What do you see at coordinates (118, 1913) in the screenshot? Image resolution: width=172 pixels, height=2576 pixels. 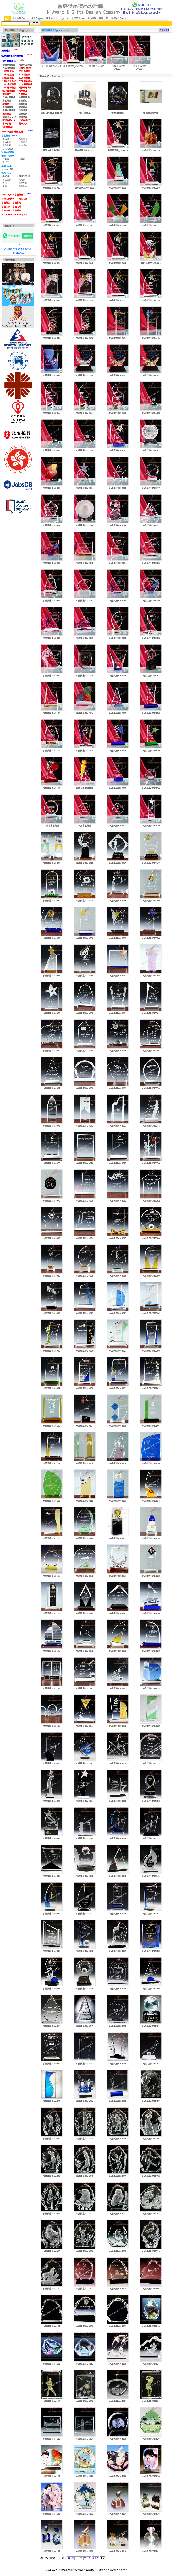 I see `水晶獎座 CM4046` at bounding box center [118, 1913].